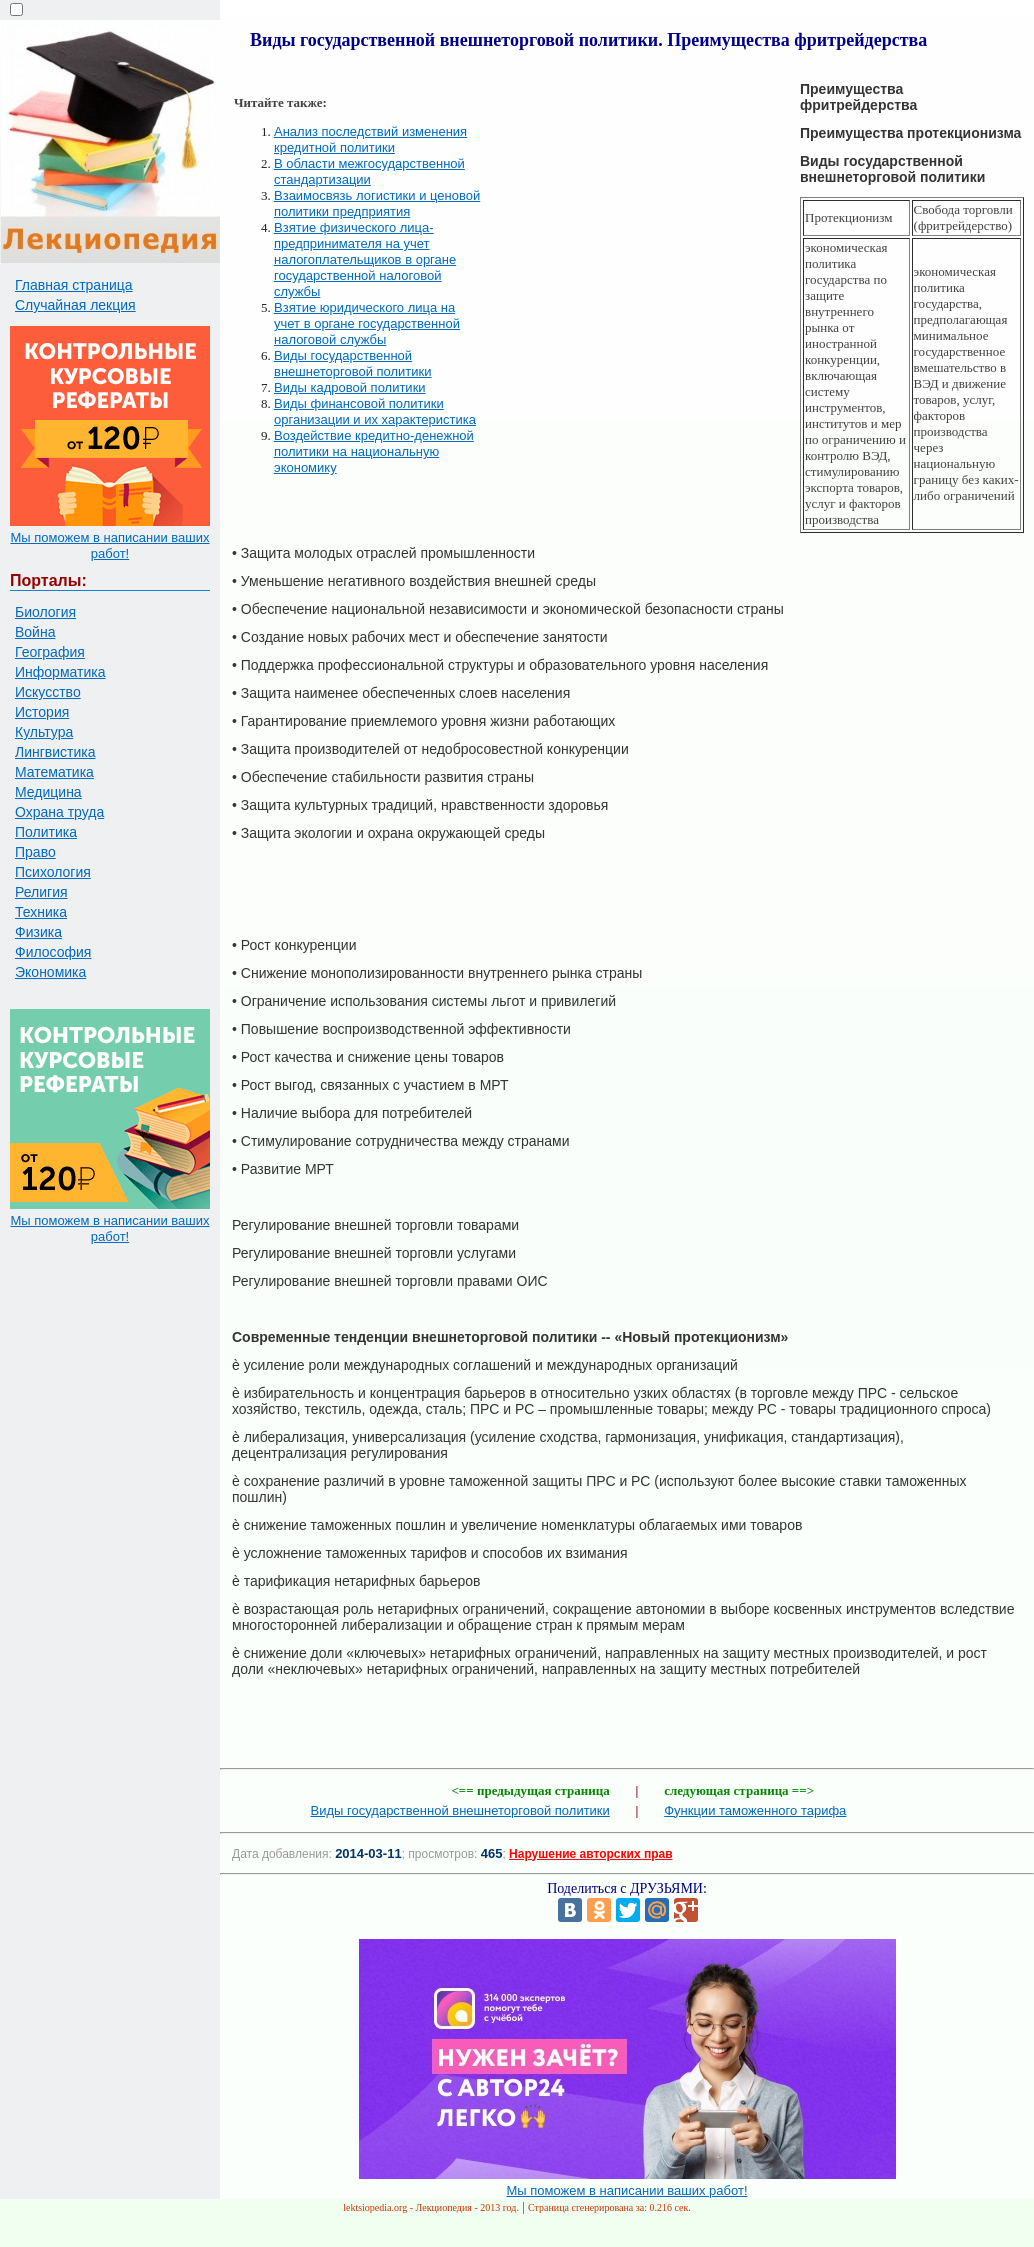 Image resolution: width=1034 pixels, height=2247 pixels. Describe the element at coordinates (365, 259) in the screenshot. I see `Взятие физического лица-предпринимателя на учет налогоплательщиков в органе государственной налоговой службы` at that location.